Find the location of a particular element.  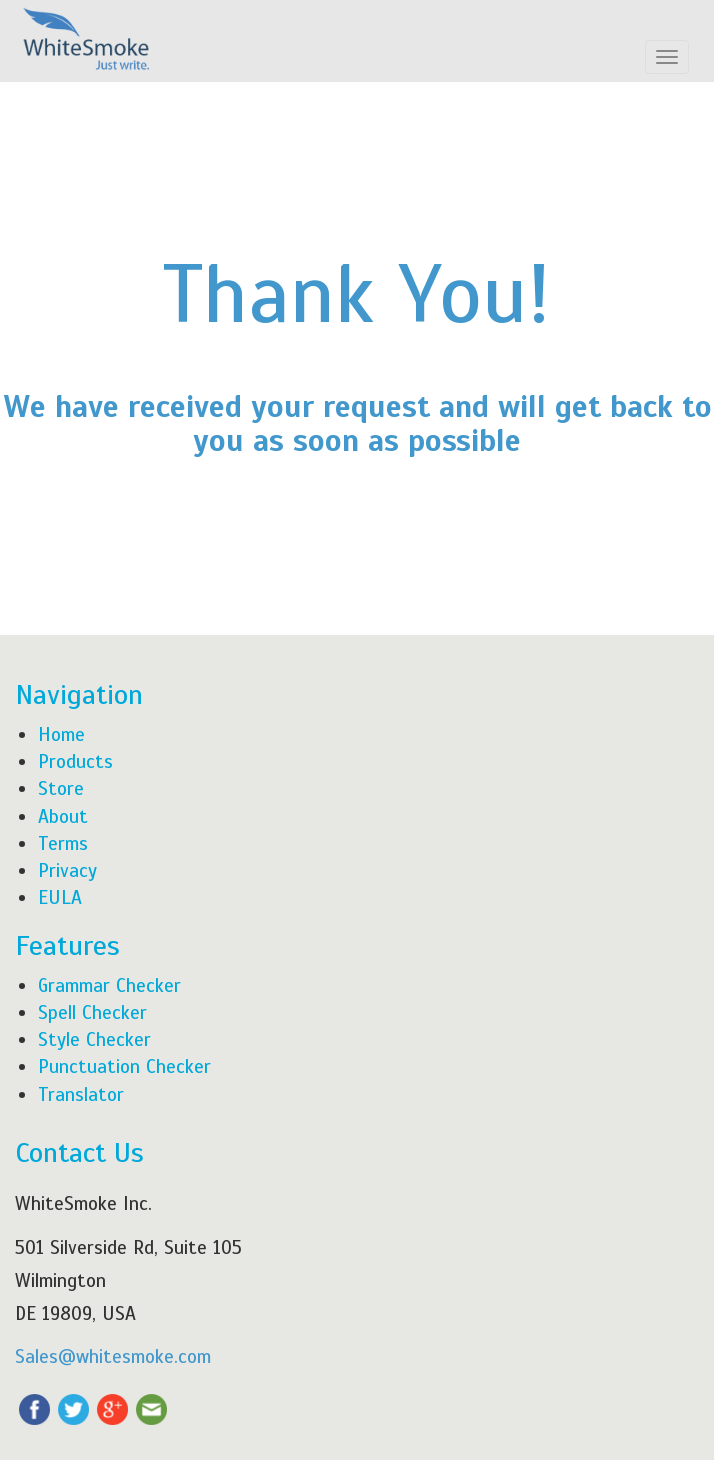

Grammar Checker is located at coordinates (109, 985).